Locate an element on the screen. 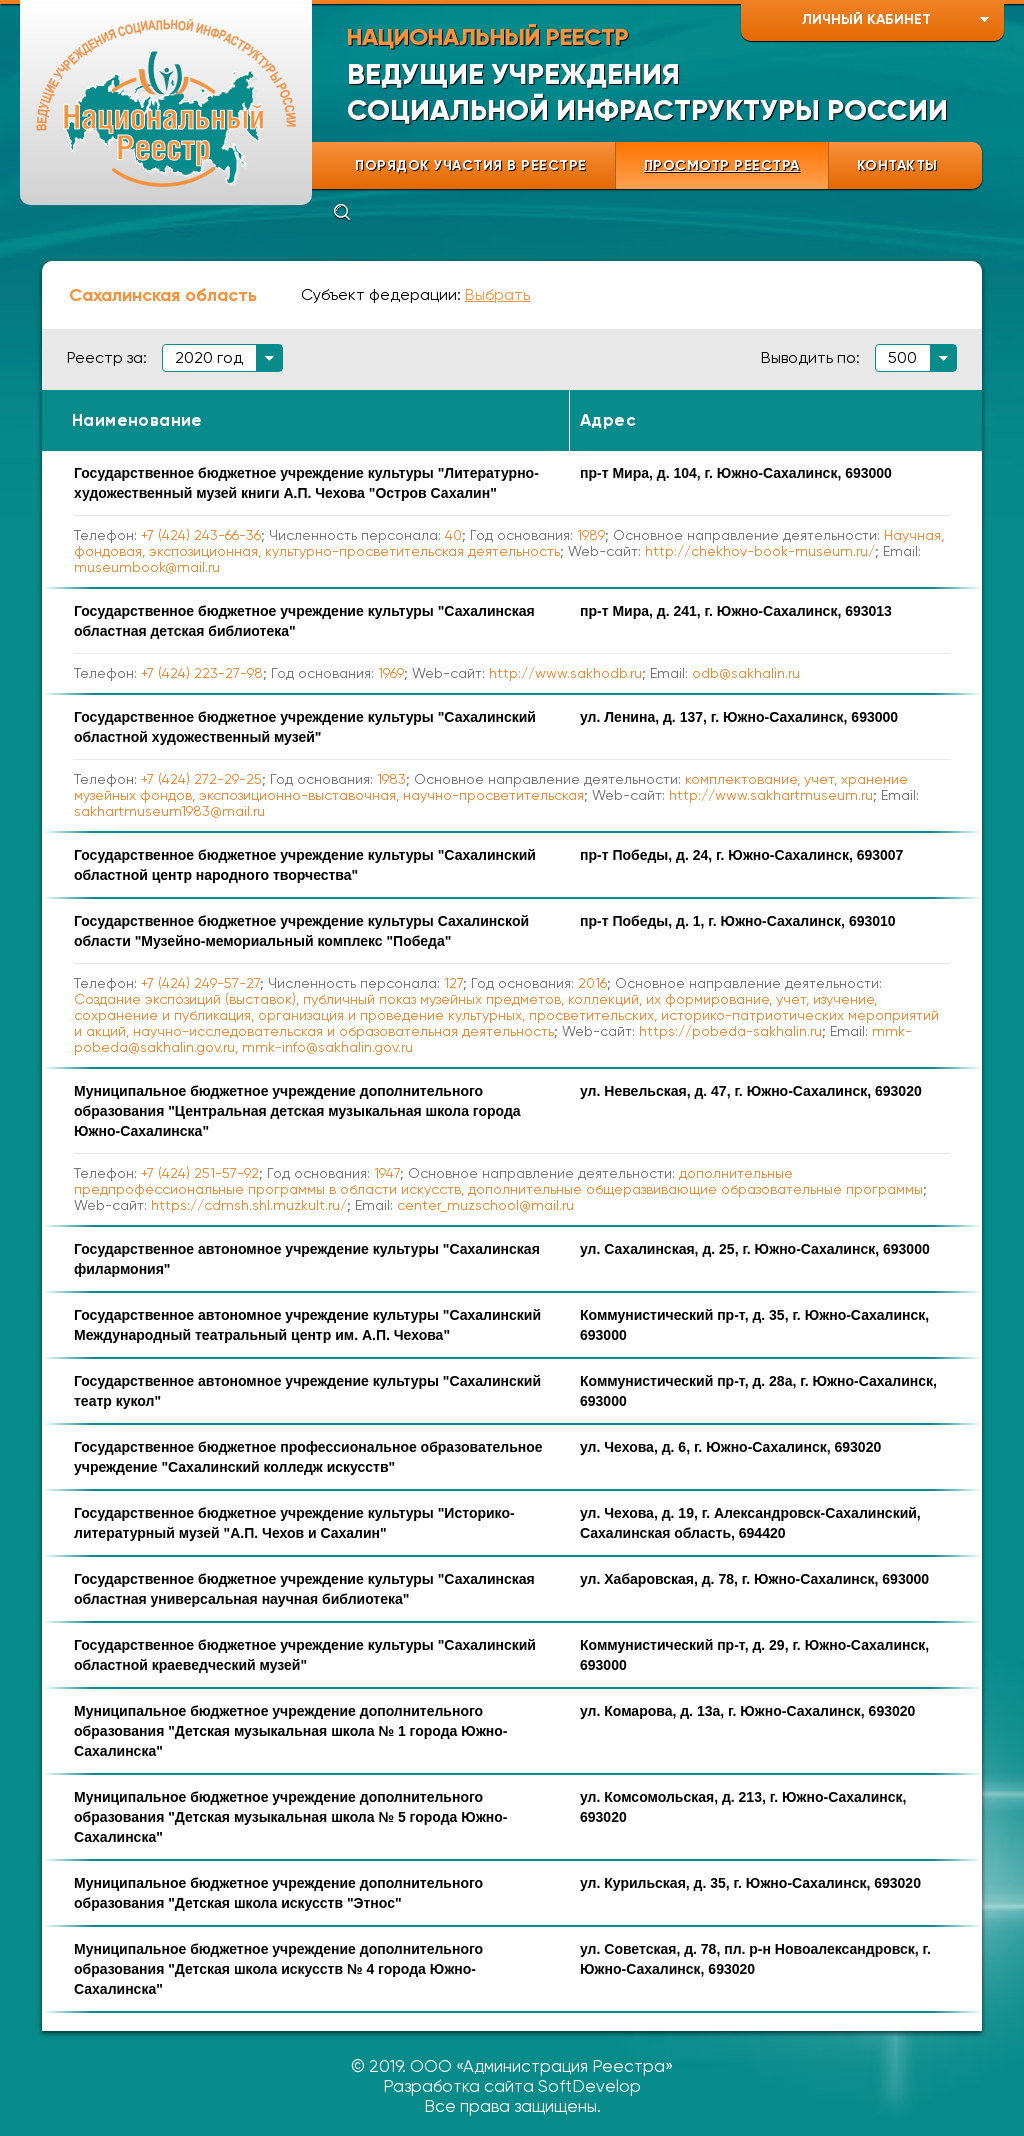  Разработка сайта SoftDevelop is located at coordinates (512, 2086).